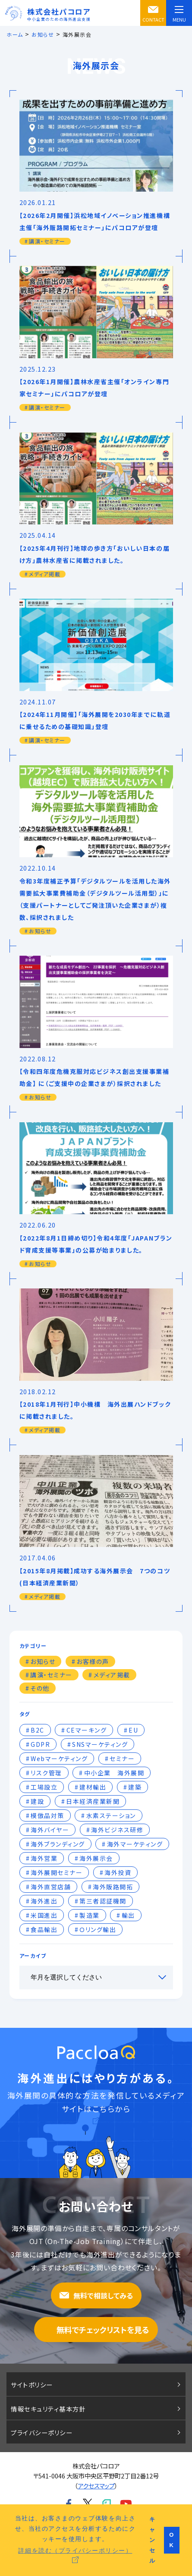 The width and height of the screenshot is (192, 2576). Describe the element at coordinates (37, 1801) in the screenshot. I see `建設` at that location.